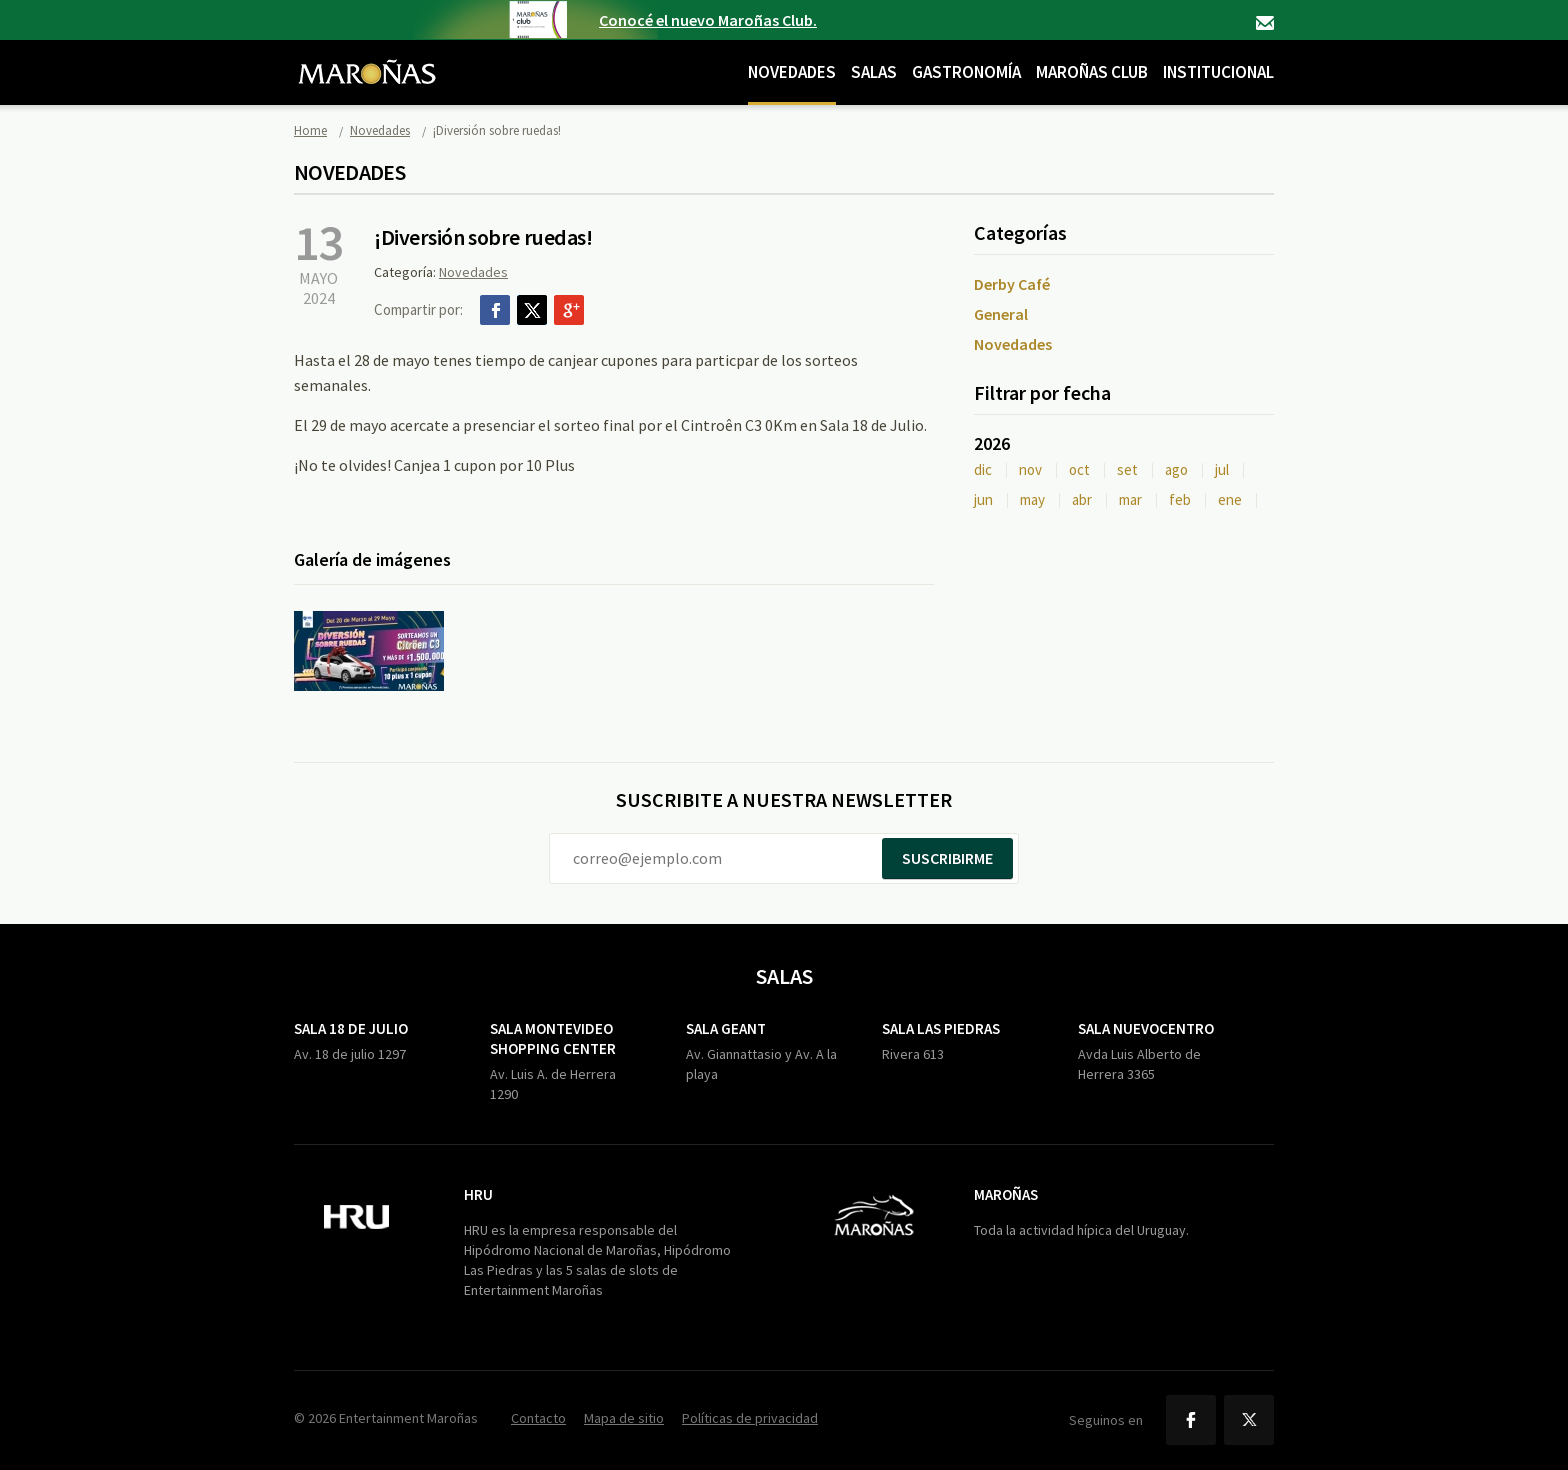 This screenshot has height=1470, width=1568. I want to click on Mapa de sitio, so click(624, 1418).